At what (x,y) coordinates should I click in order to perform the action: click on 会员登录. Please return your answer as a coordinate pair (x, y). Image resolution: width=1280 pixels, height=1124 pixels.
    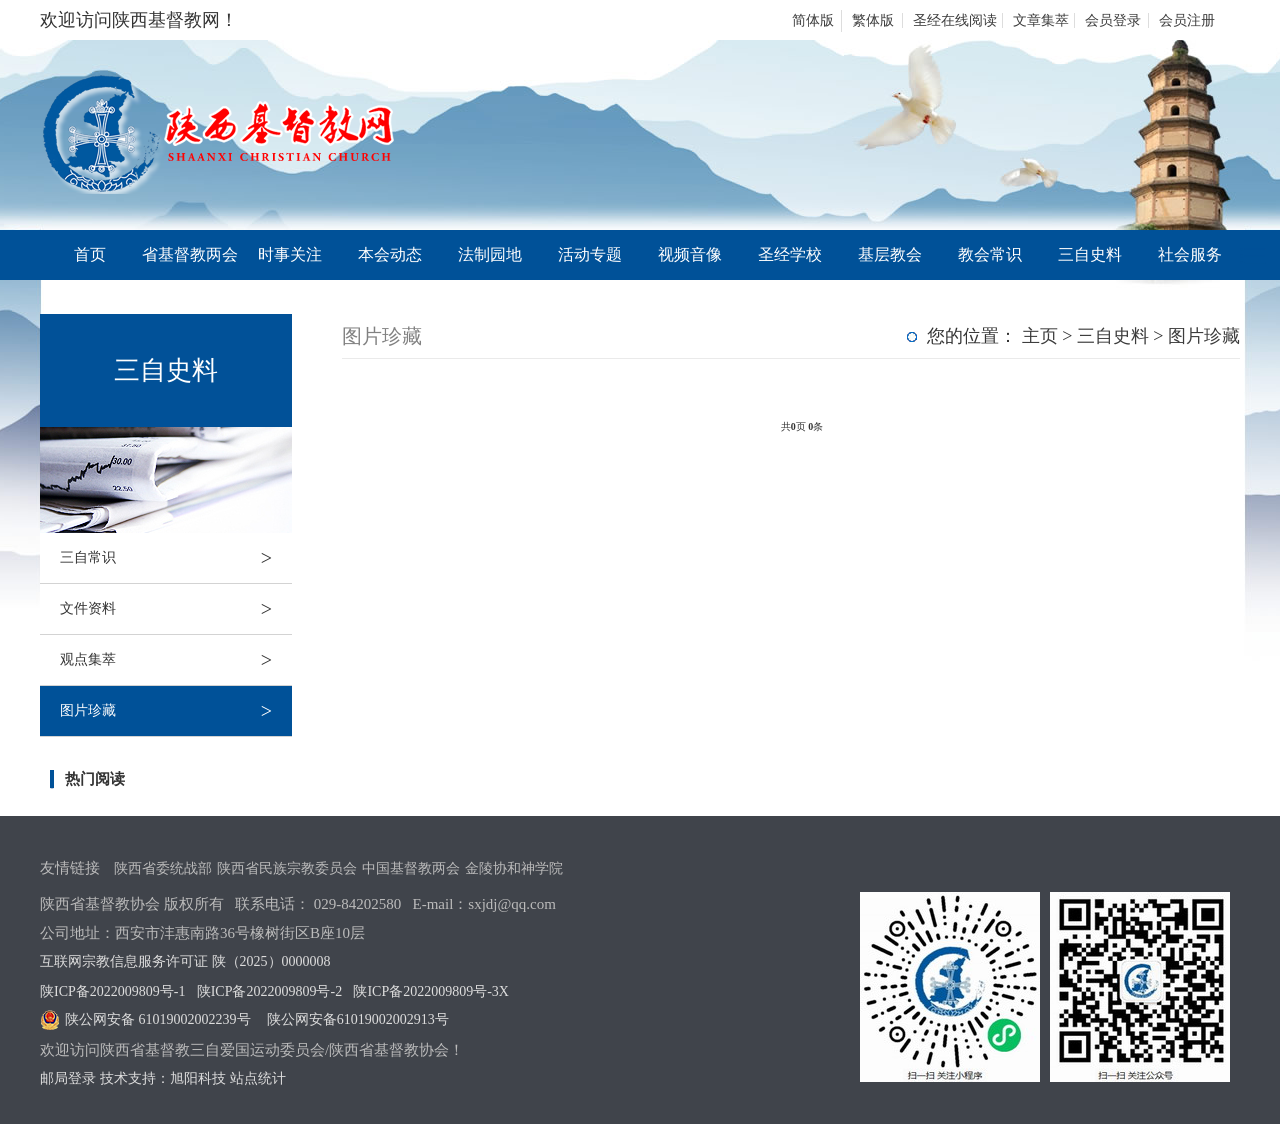
    Looking at the image, I should click on (1113, 20).